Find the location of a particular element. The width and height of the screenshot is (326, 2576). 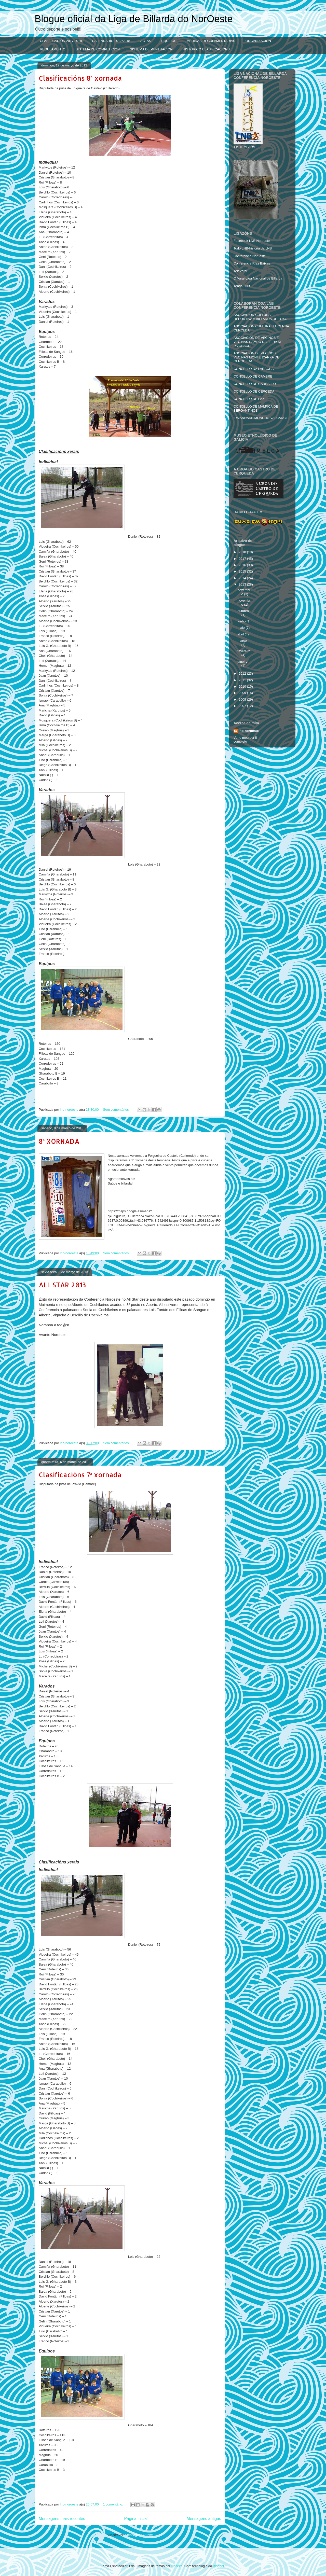

Blogue oficial da Liga de Billarda do NorOeste is located at coordinates (134, 18).